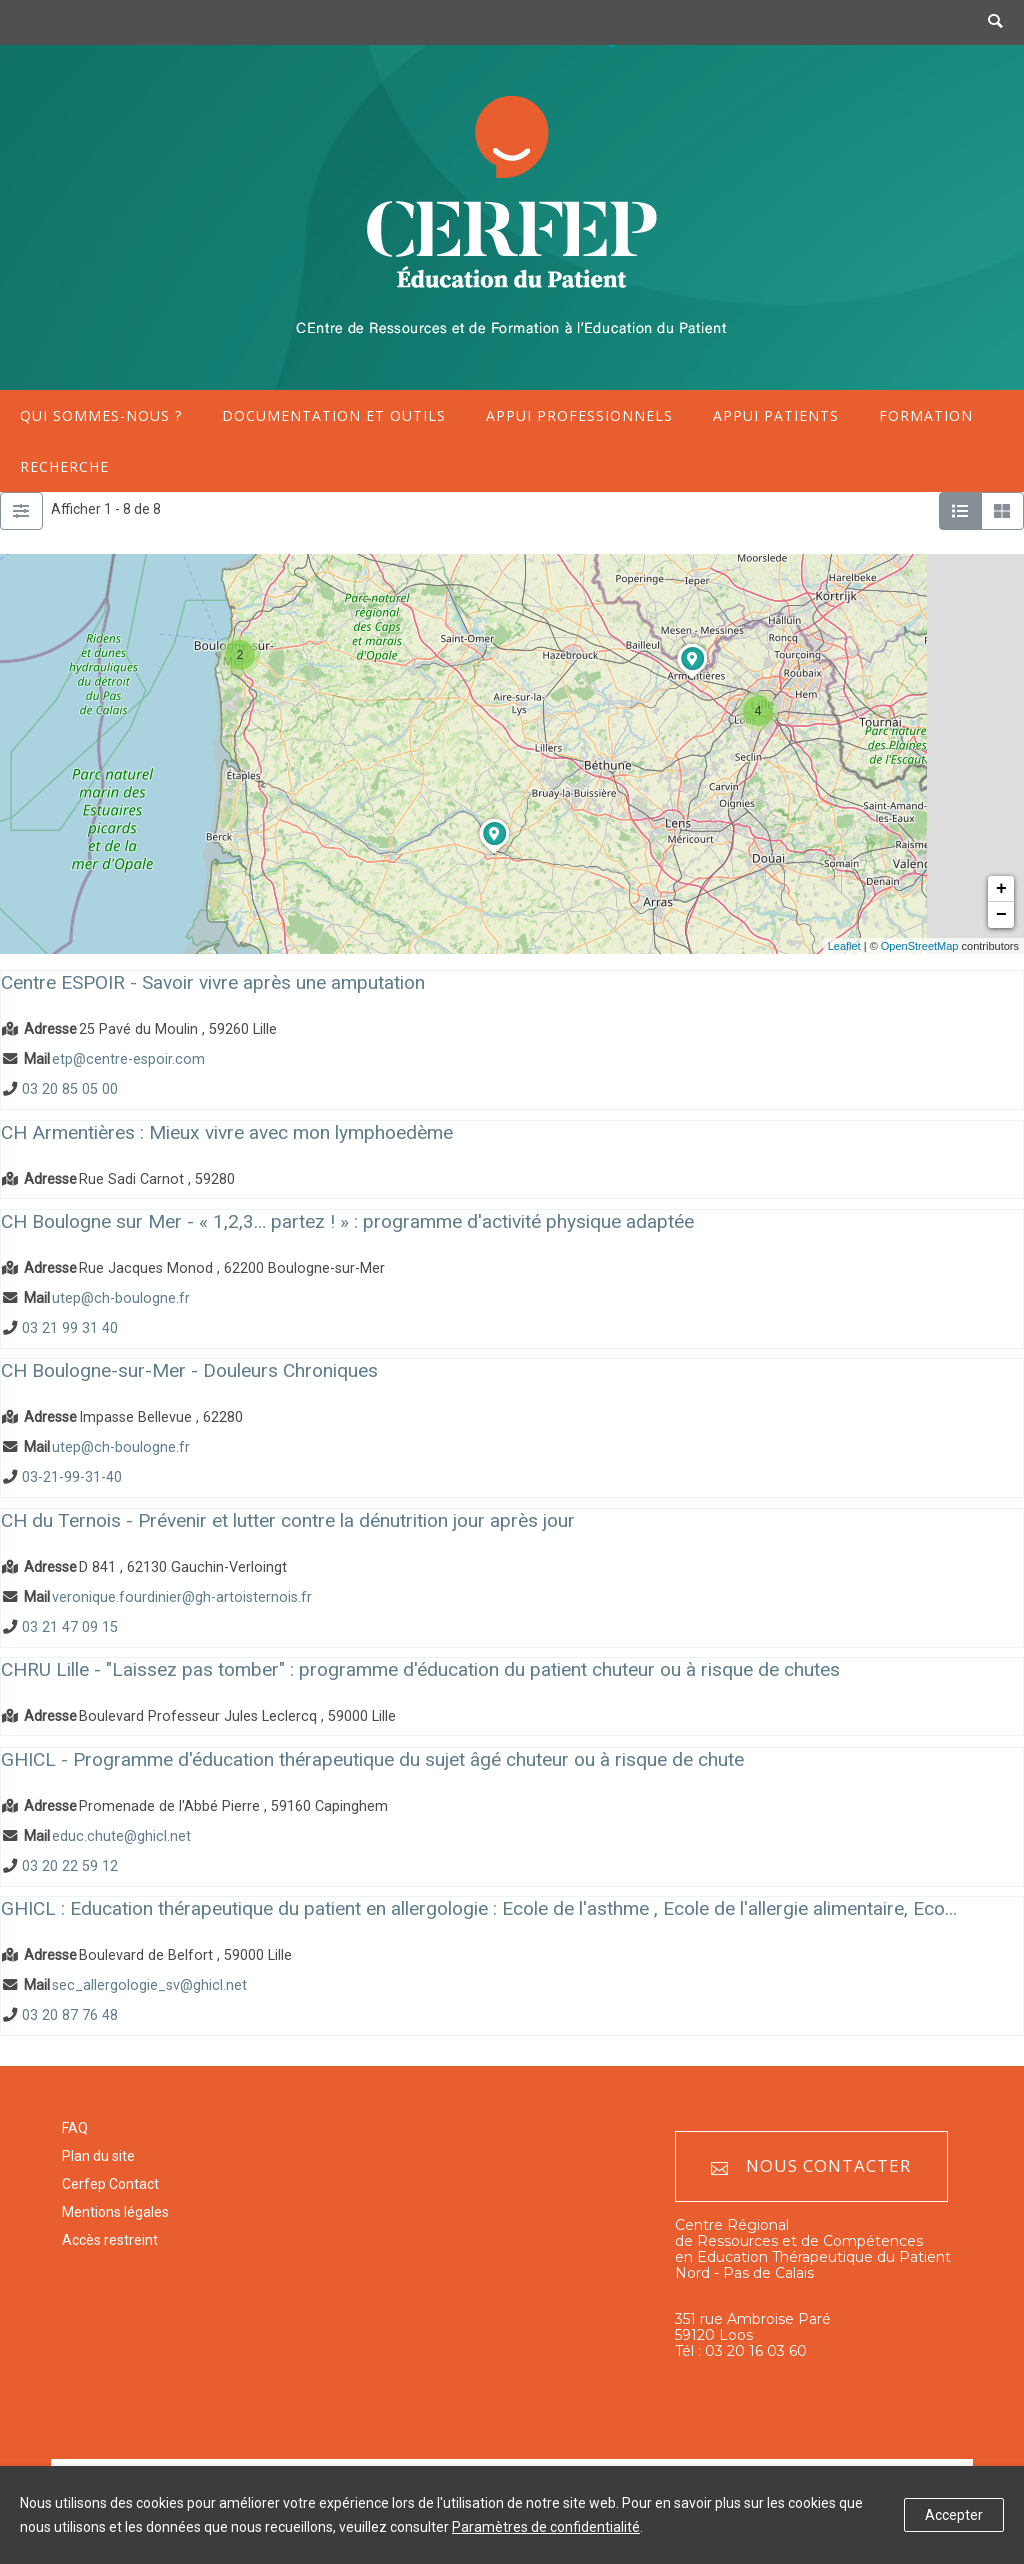 This screenshot has width=1024, height=2564. Describe the element at coordinates (1001, 889) in the screenshot. I see `+ [button]` at that location.